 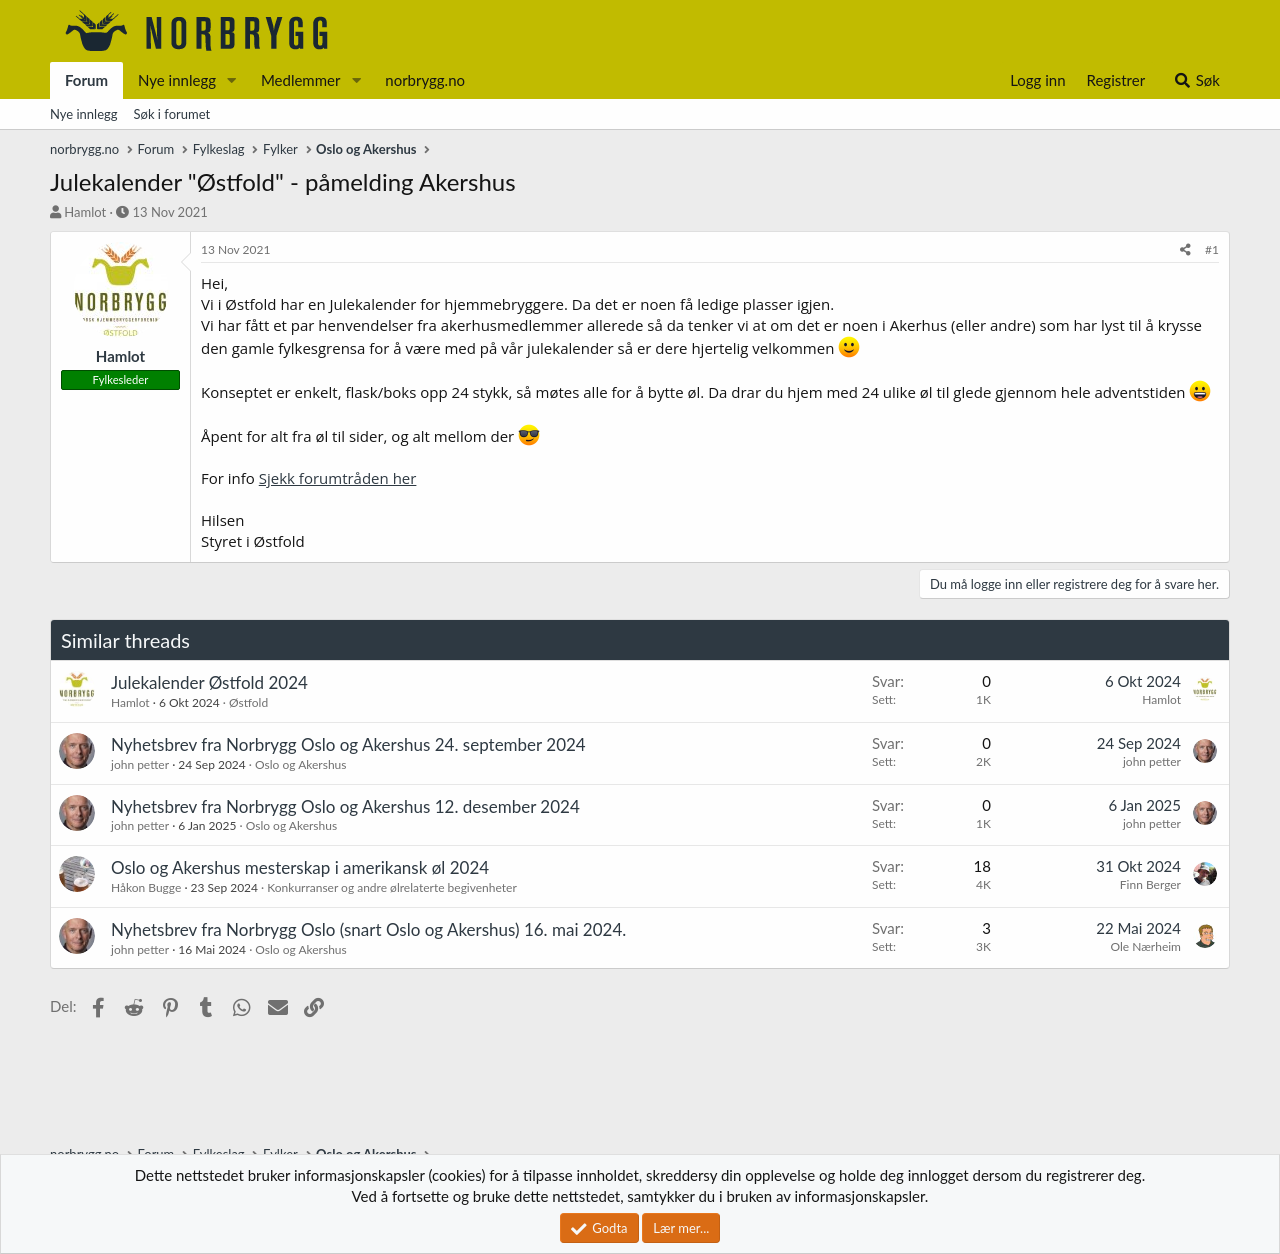 What do you see at coordinates (300, 867) in the screenshot?
I see `Oslo og Akershus mesterskap i amerikansk øl 2024` at bounding box center [300, 867].